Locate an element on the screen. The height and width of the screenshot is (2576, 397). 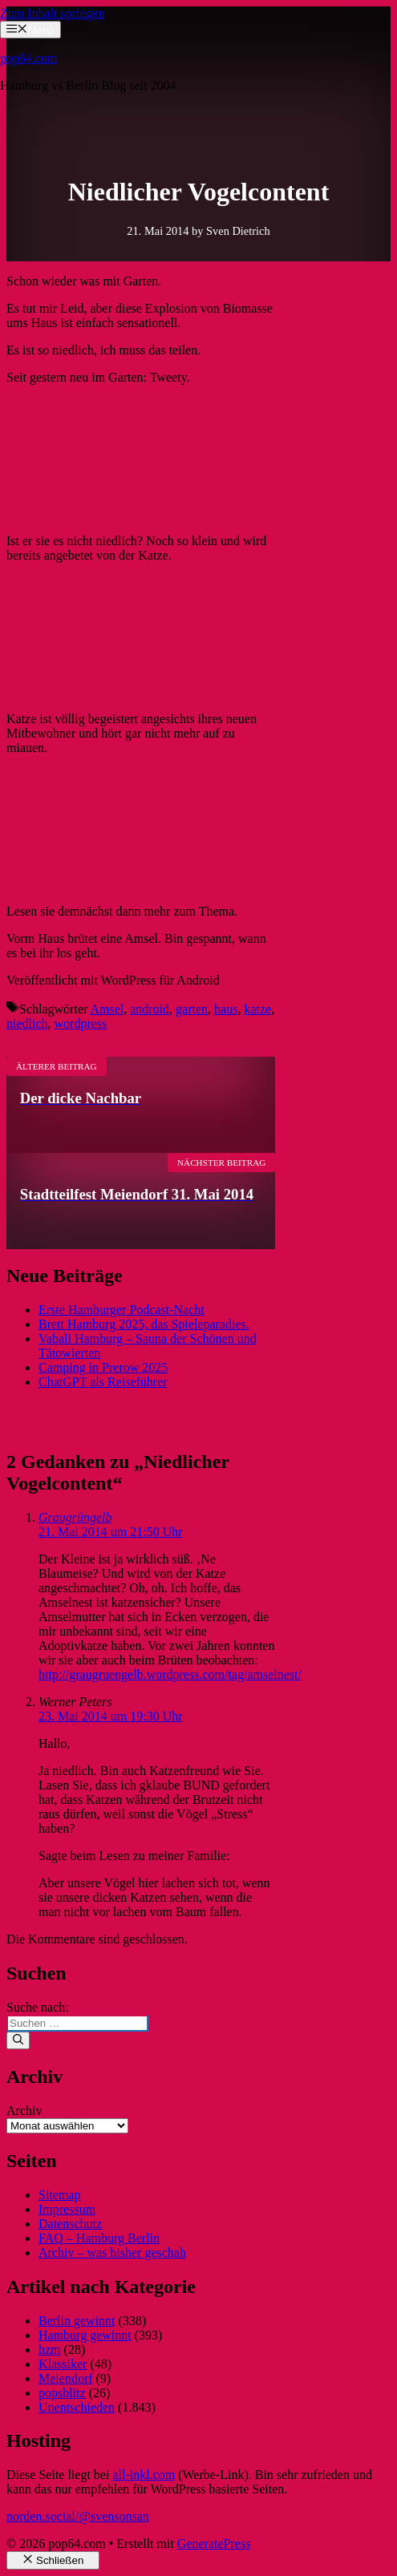
Erste Hamburger Podcast-Nacht is located at coordinates (121, 1309).